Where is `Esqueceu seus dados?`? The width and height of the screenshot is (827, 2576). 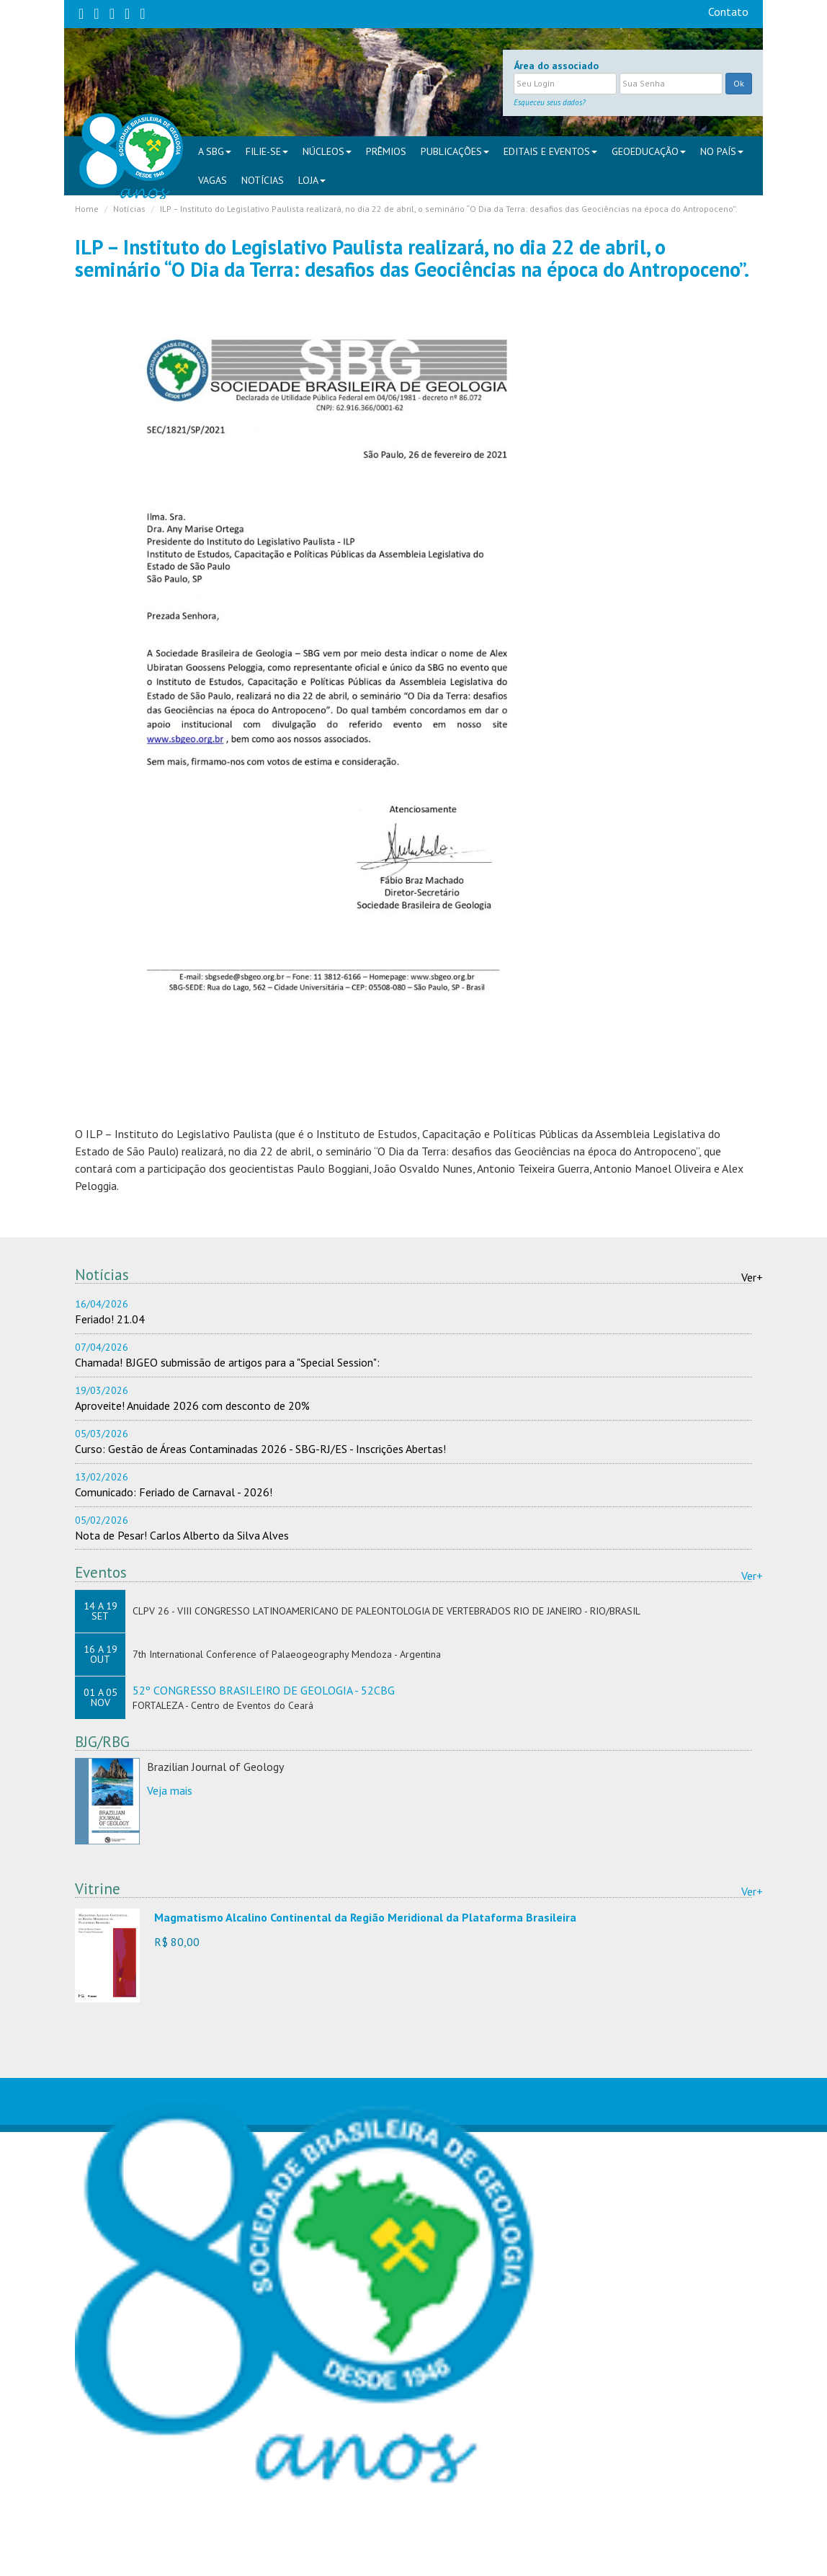
Esqueceu seus dados? is located at coordinates (550, 102).